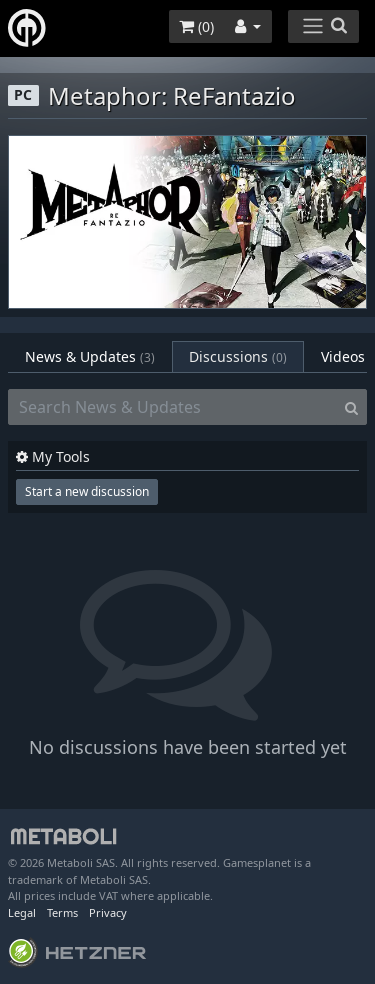  I want to click on Terms, so click(62, 912).